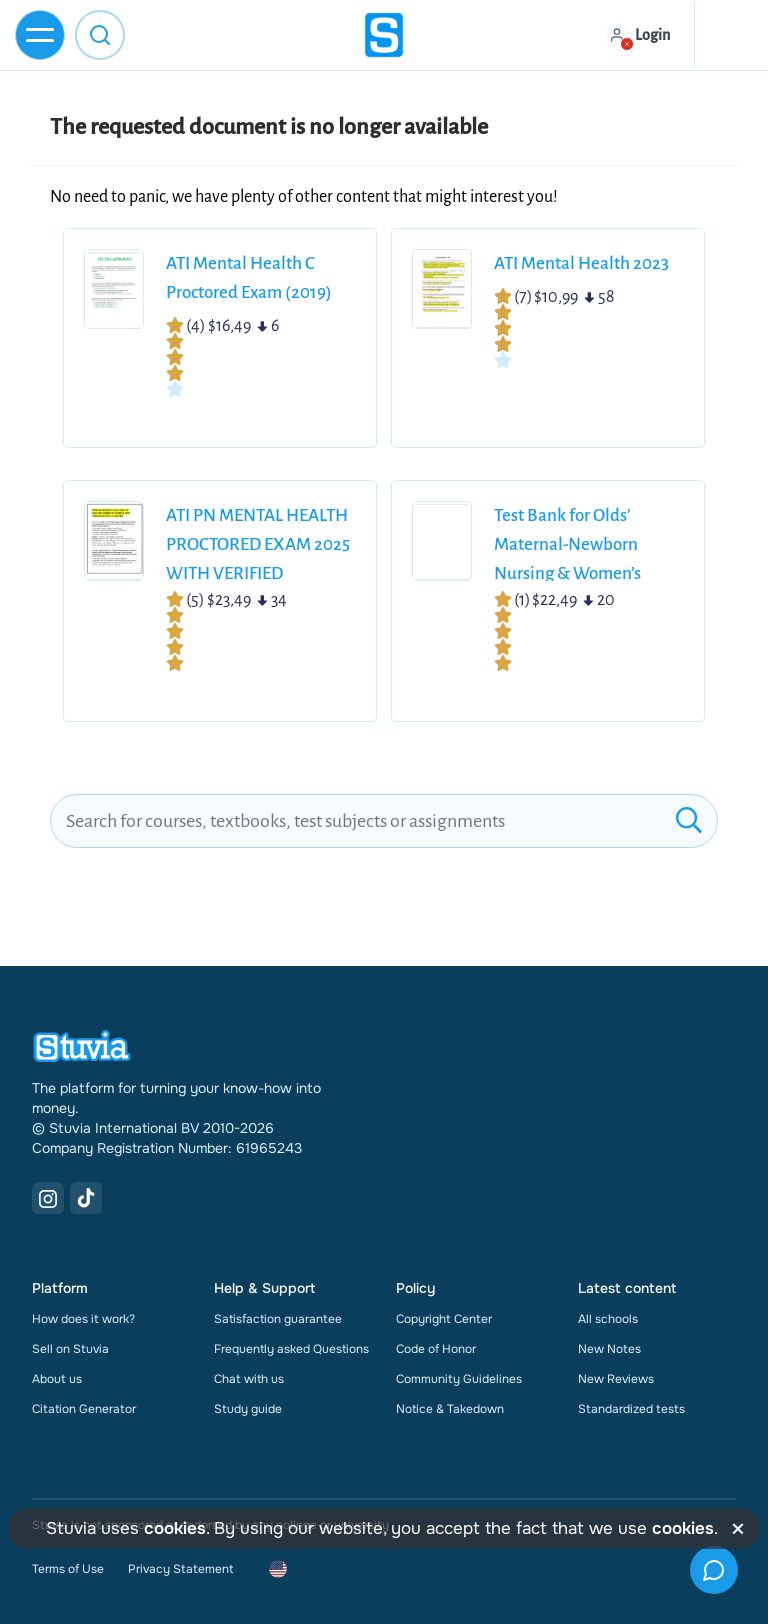  Describe the element at coordinates (291, 1349) in the screenshot. I see `Frequently asked Questions` at that location.